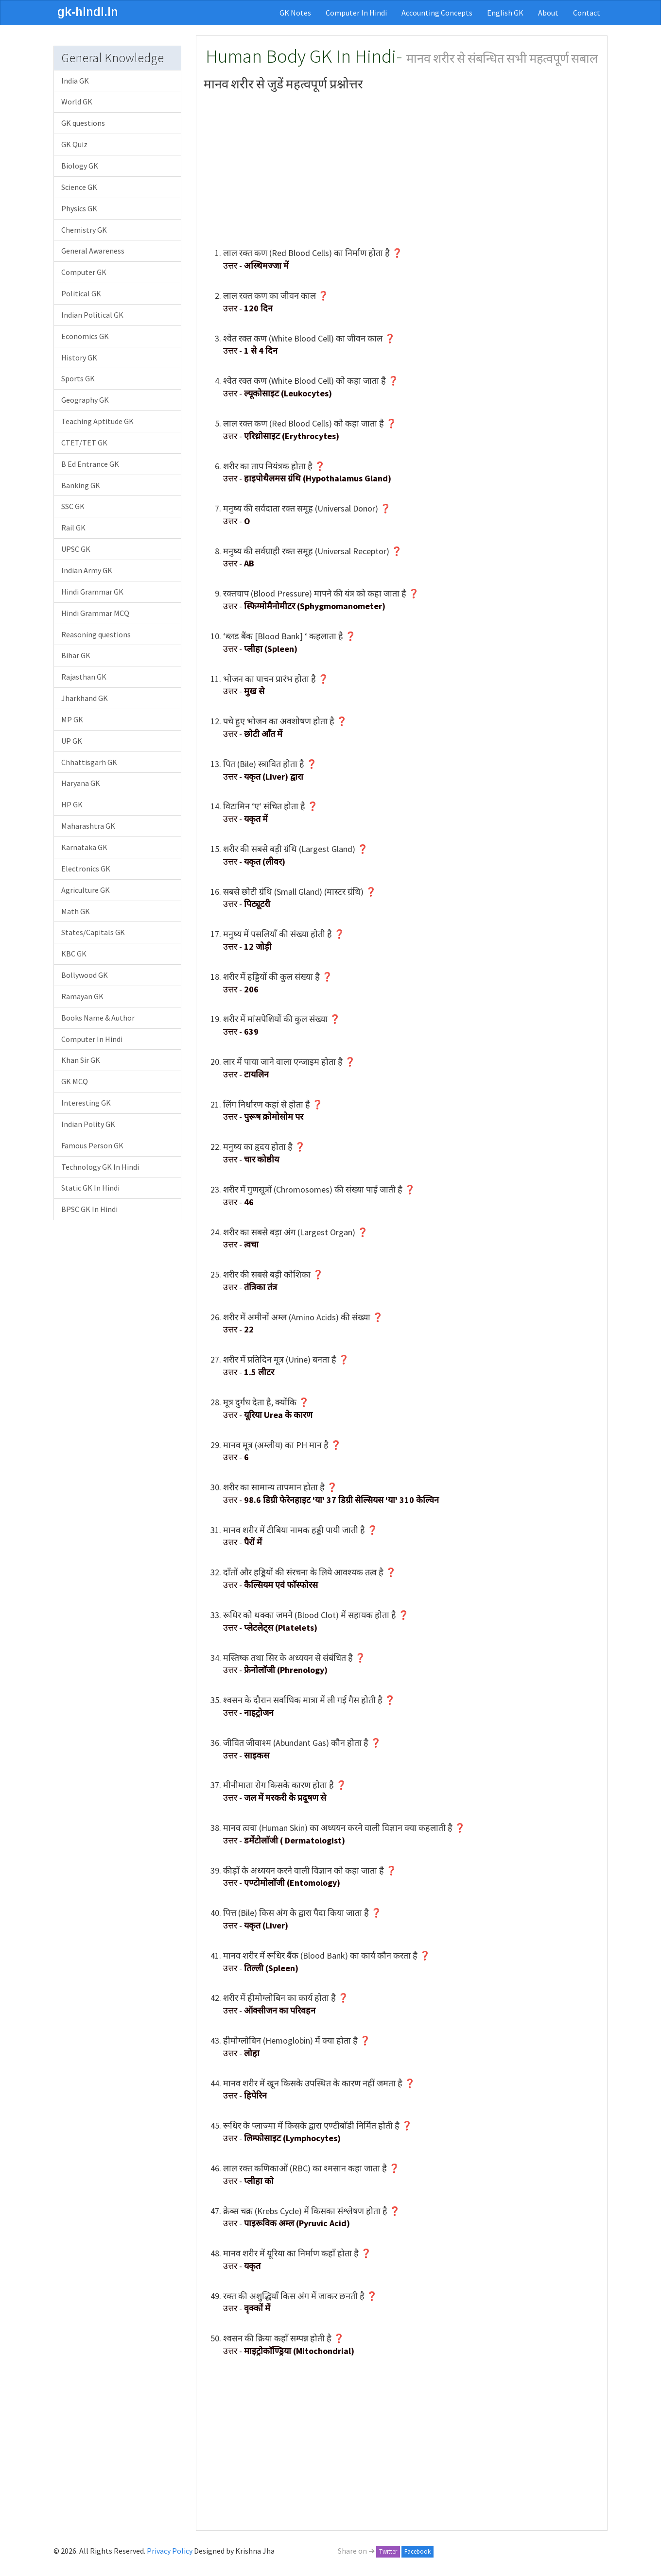  Describe the element at coordinates (73, 506) in the screenshot. I see `SSC GK` at that location.